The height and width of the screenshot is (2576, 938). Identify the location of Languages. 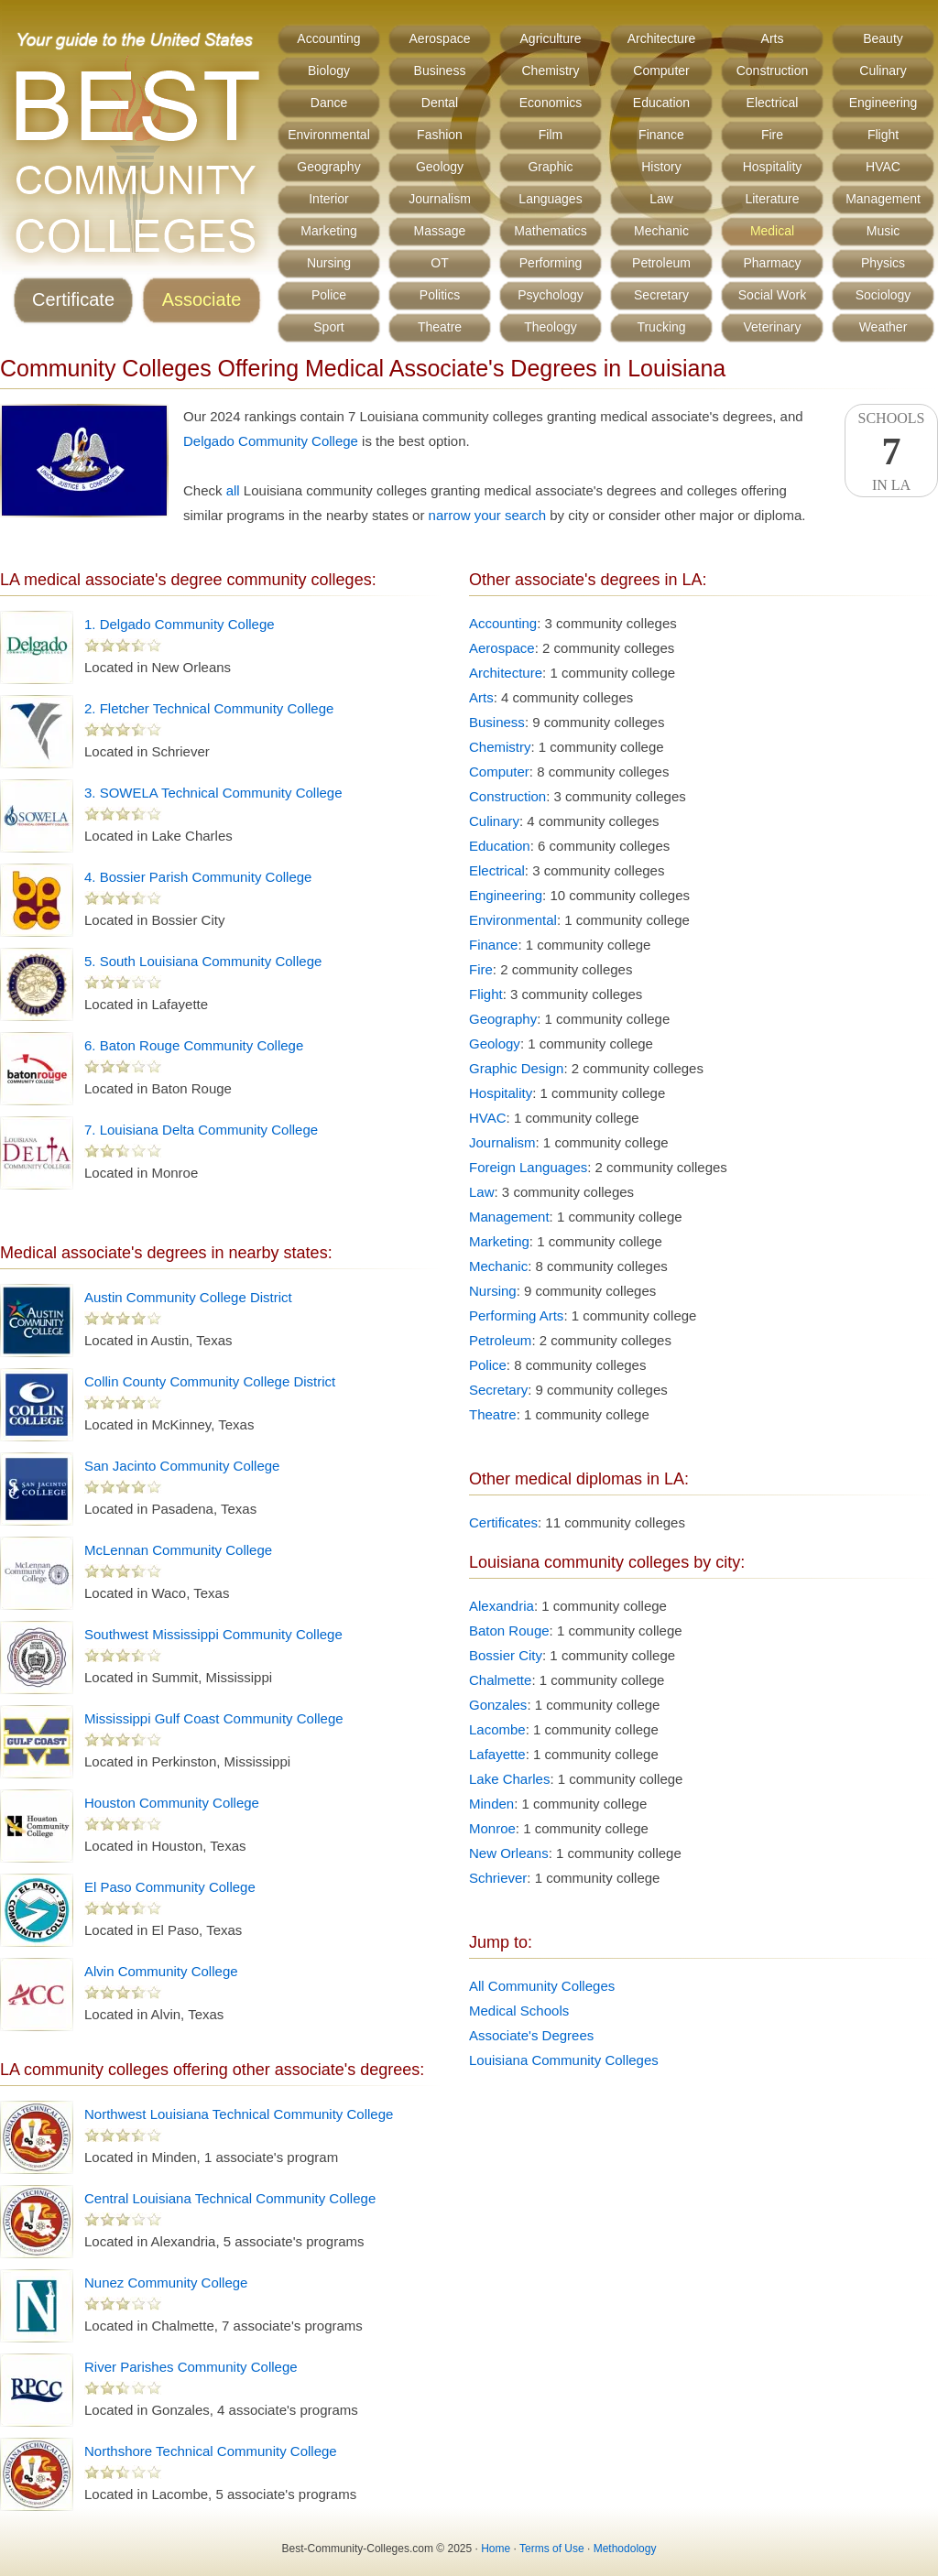
(550, 198).